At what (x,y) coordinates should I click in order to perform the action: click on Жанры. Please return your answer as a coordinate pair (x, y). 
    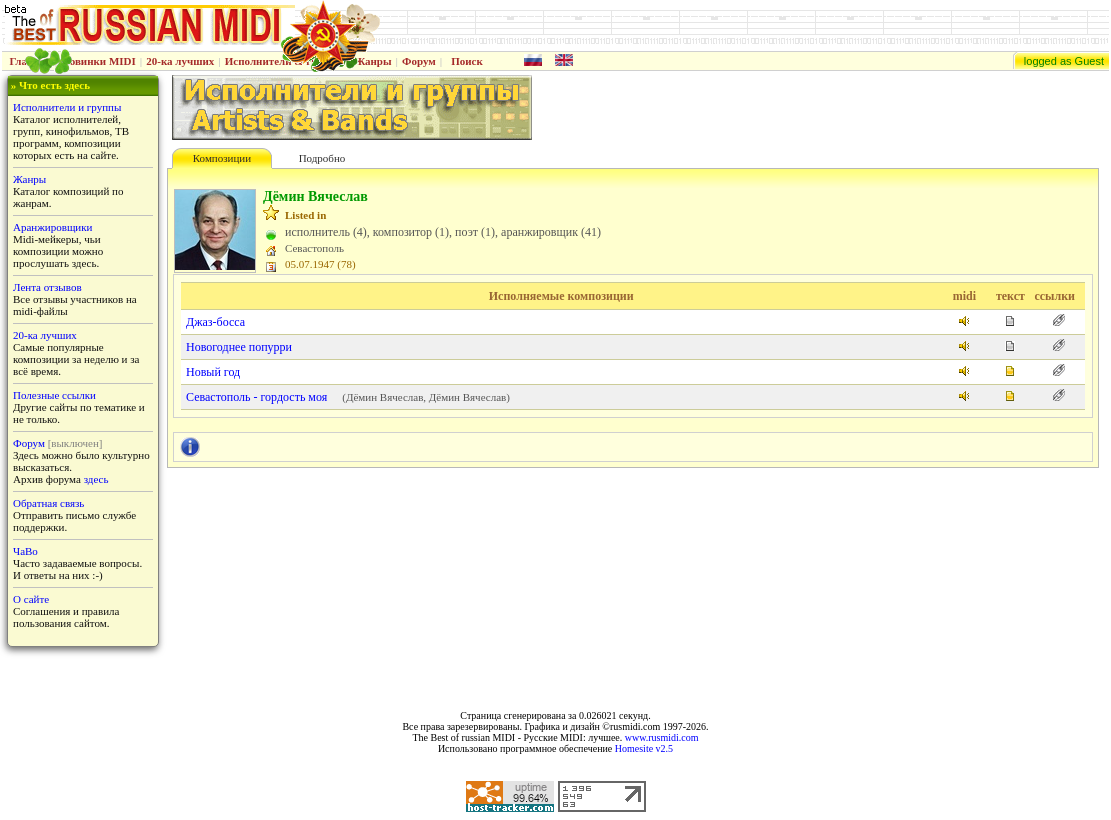
    Looking at the image, I should click on (372, 61).